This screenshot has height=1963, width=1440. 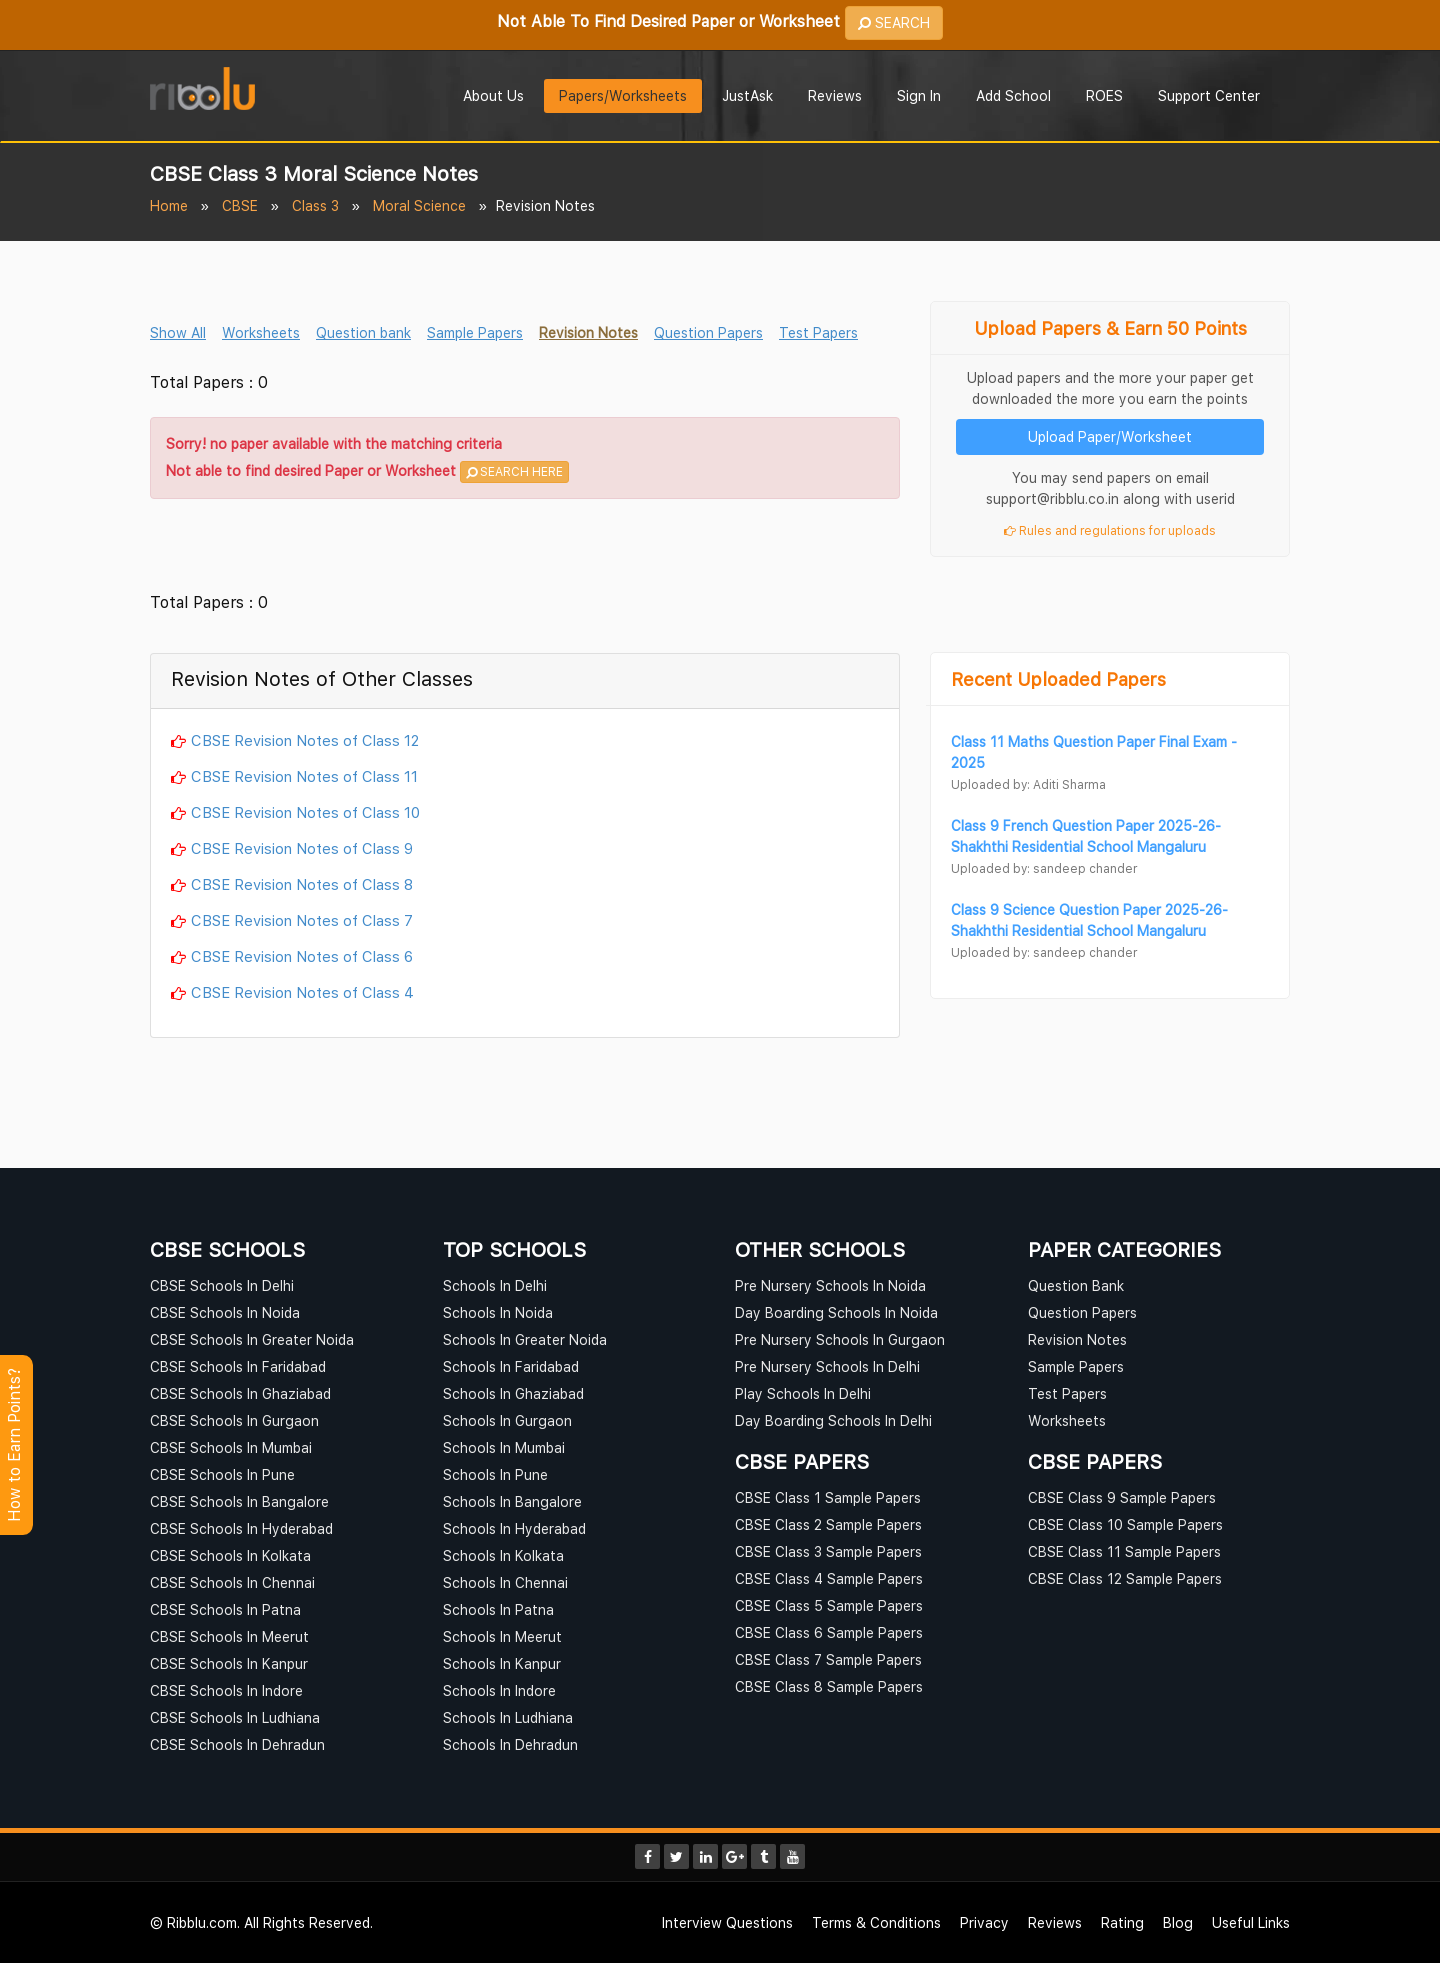 What do you see at coordinates (1110, 436) in the screenshot?
I see `Upload Paper/Worksheet` at bounding box center [1110, 436].